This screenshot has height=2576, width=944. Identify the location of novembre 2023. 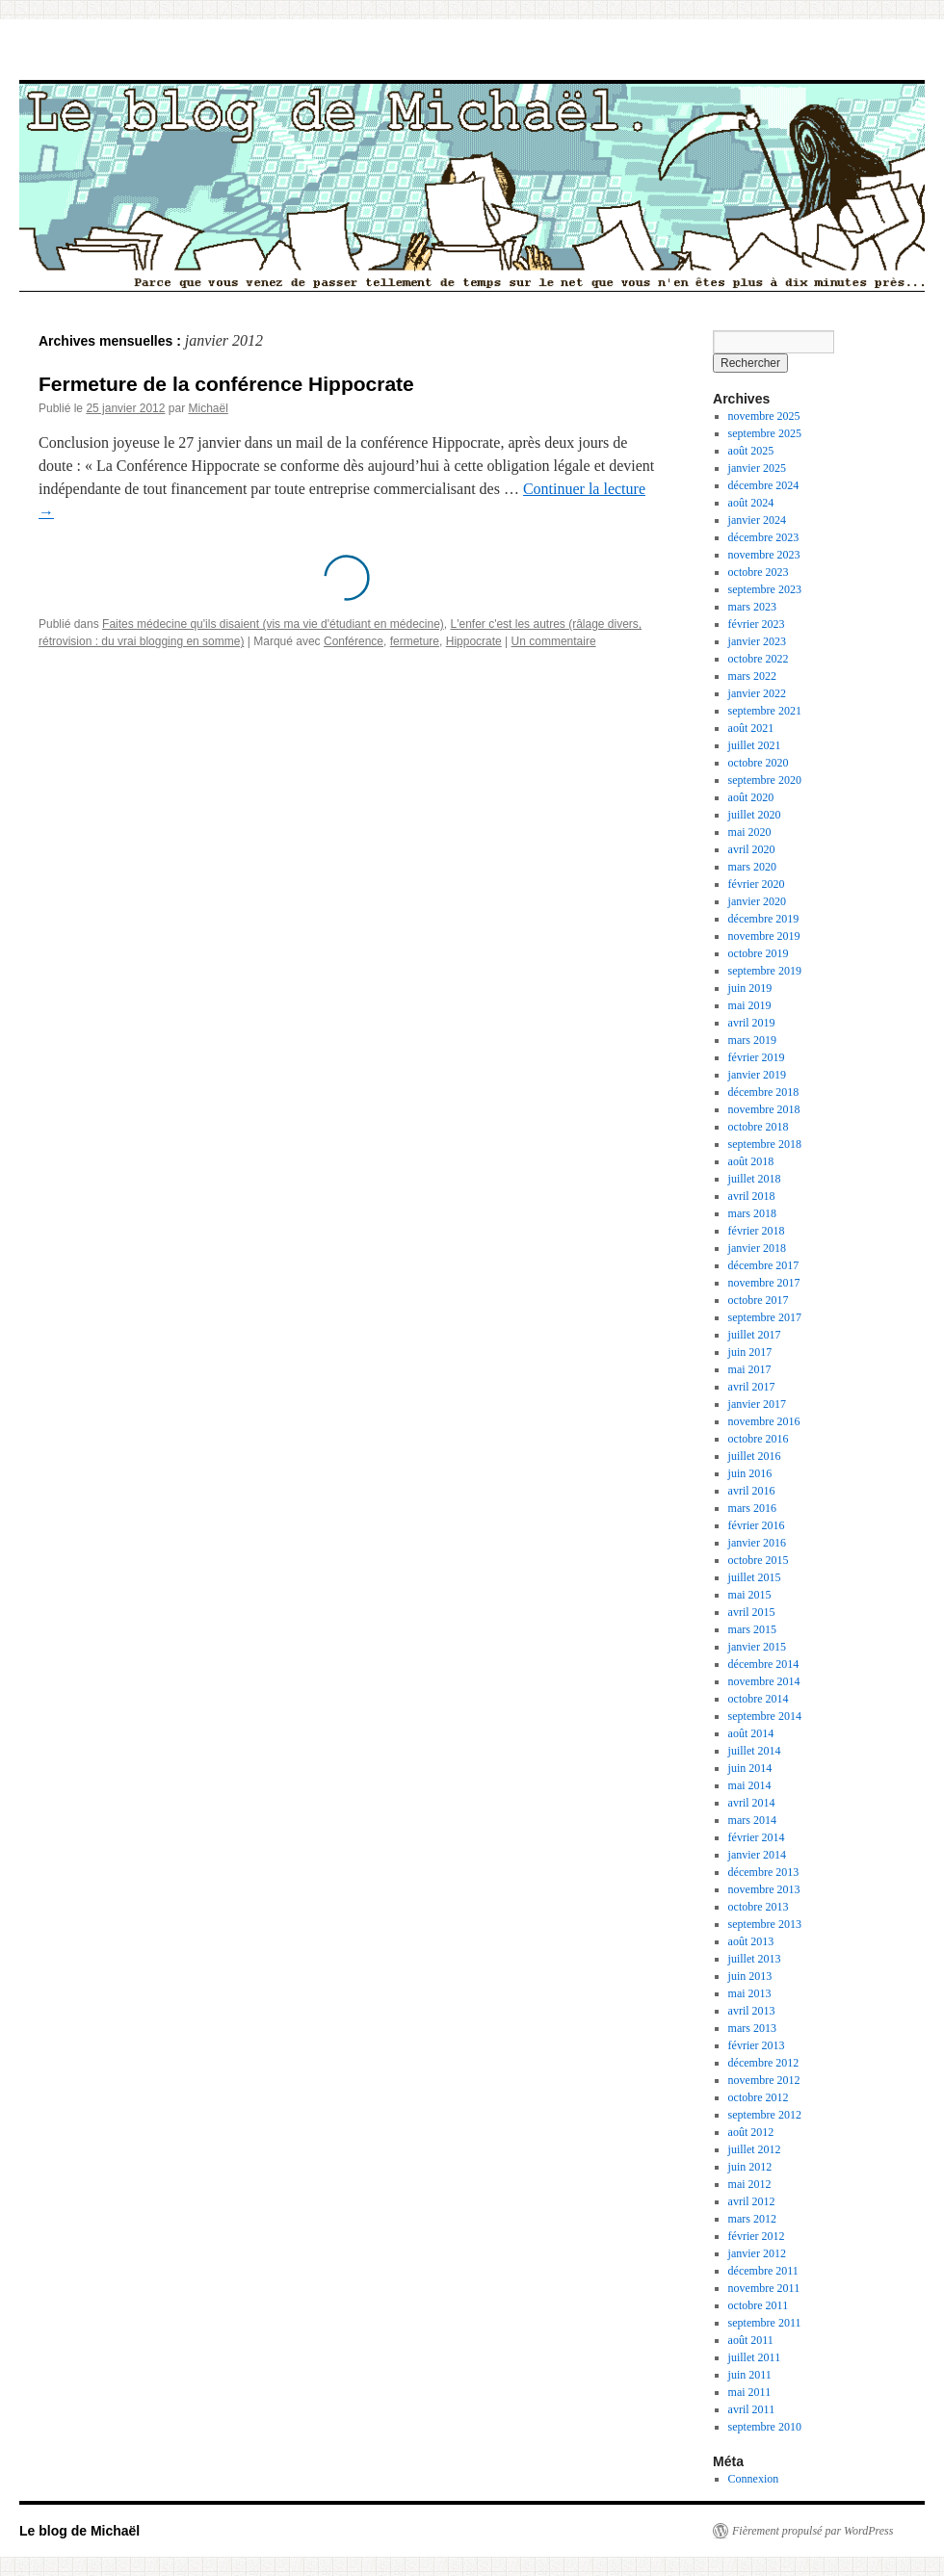
(764, 554).